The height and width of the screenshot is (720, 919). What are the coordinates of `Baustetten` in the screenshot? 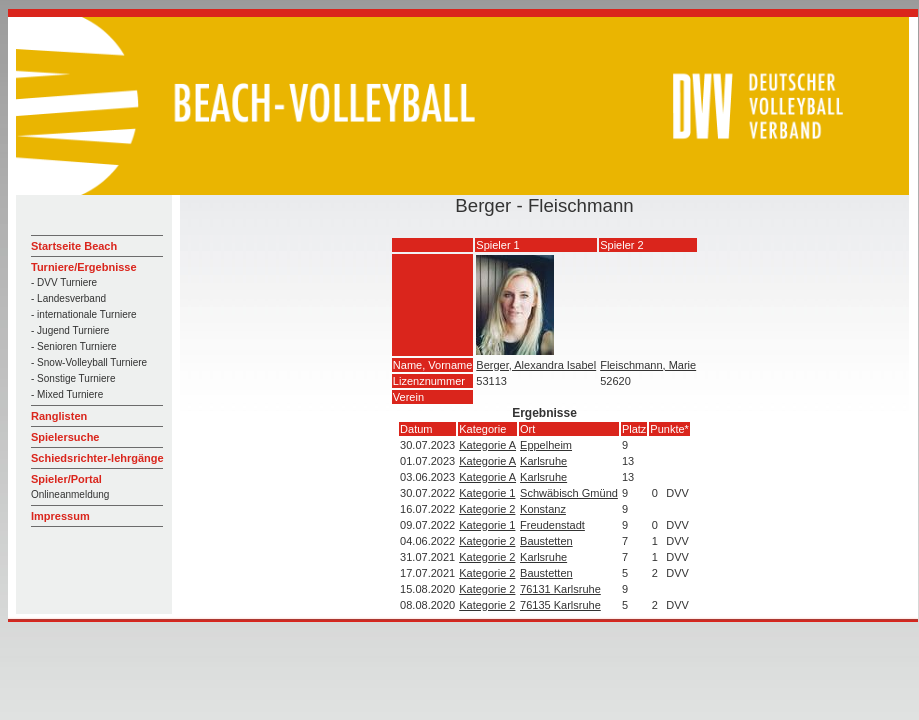 It's located at (546, 541).